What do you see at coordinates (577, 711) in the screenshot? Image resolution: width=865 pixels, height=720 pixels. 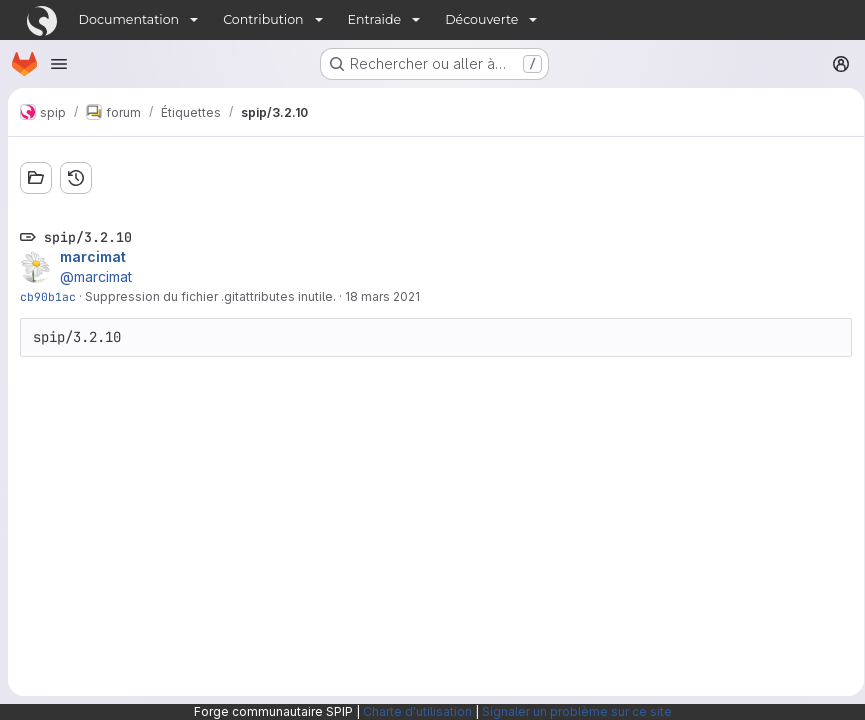 I see `Signaler un problème sur ce site` at bounding box center [577, 711].